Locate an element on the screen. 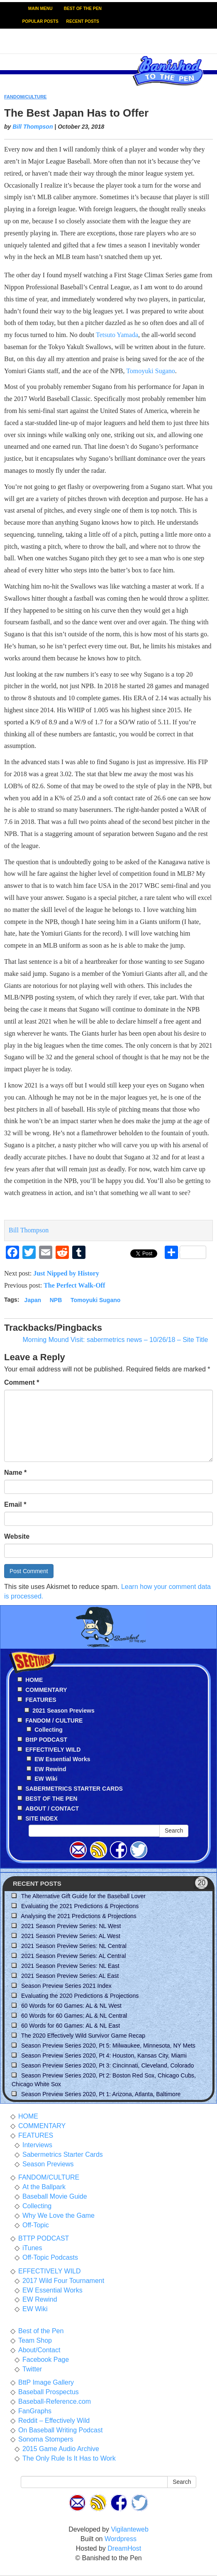 The height and width of the screenshot is (2576, 217). 2021 Season Preview Series: AL Central is located at coordinates (73, 1956).